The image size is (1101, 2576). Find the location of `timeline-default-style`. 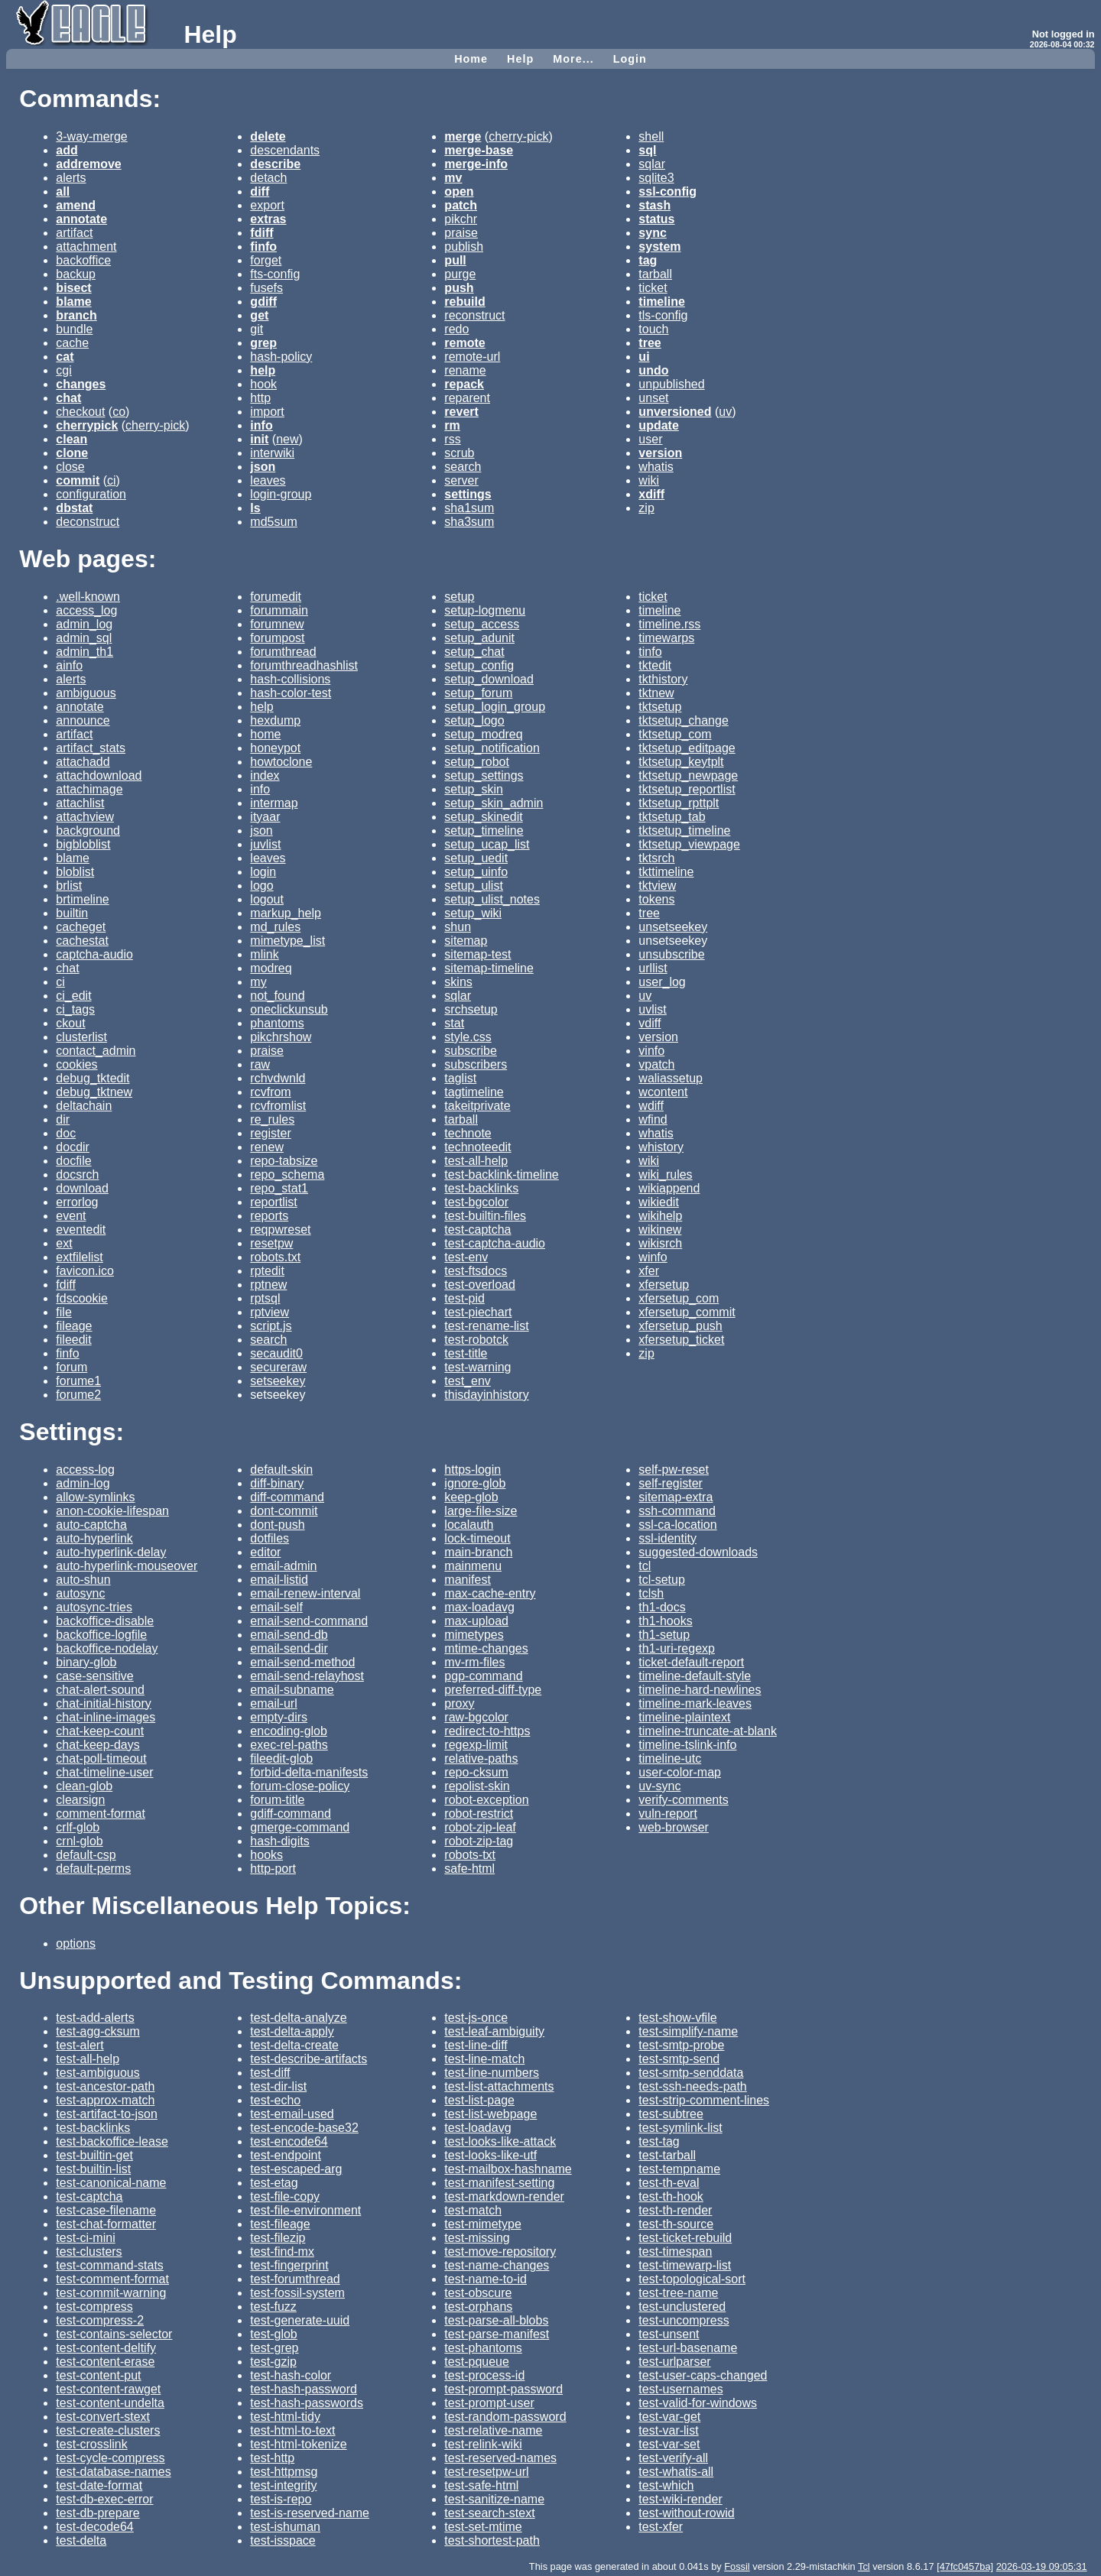

timeline-default-style is located at coordinates (694, 1675).